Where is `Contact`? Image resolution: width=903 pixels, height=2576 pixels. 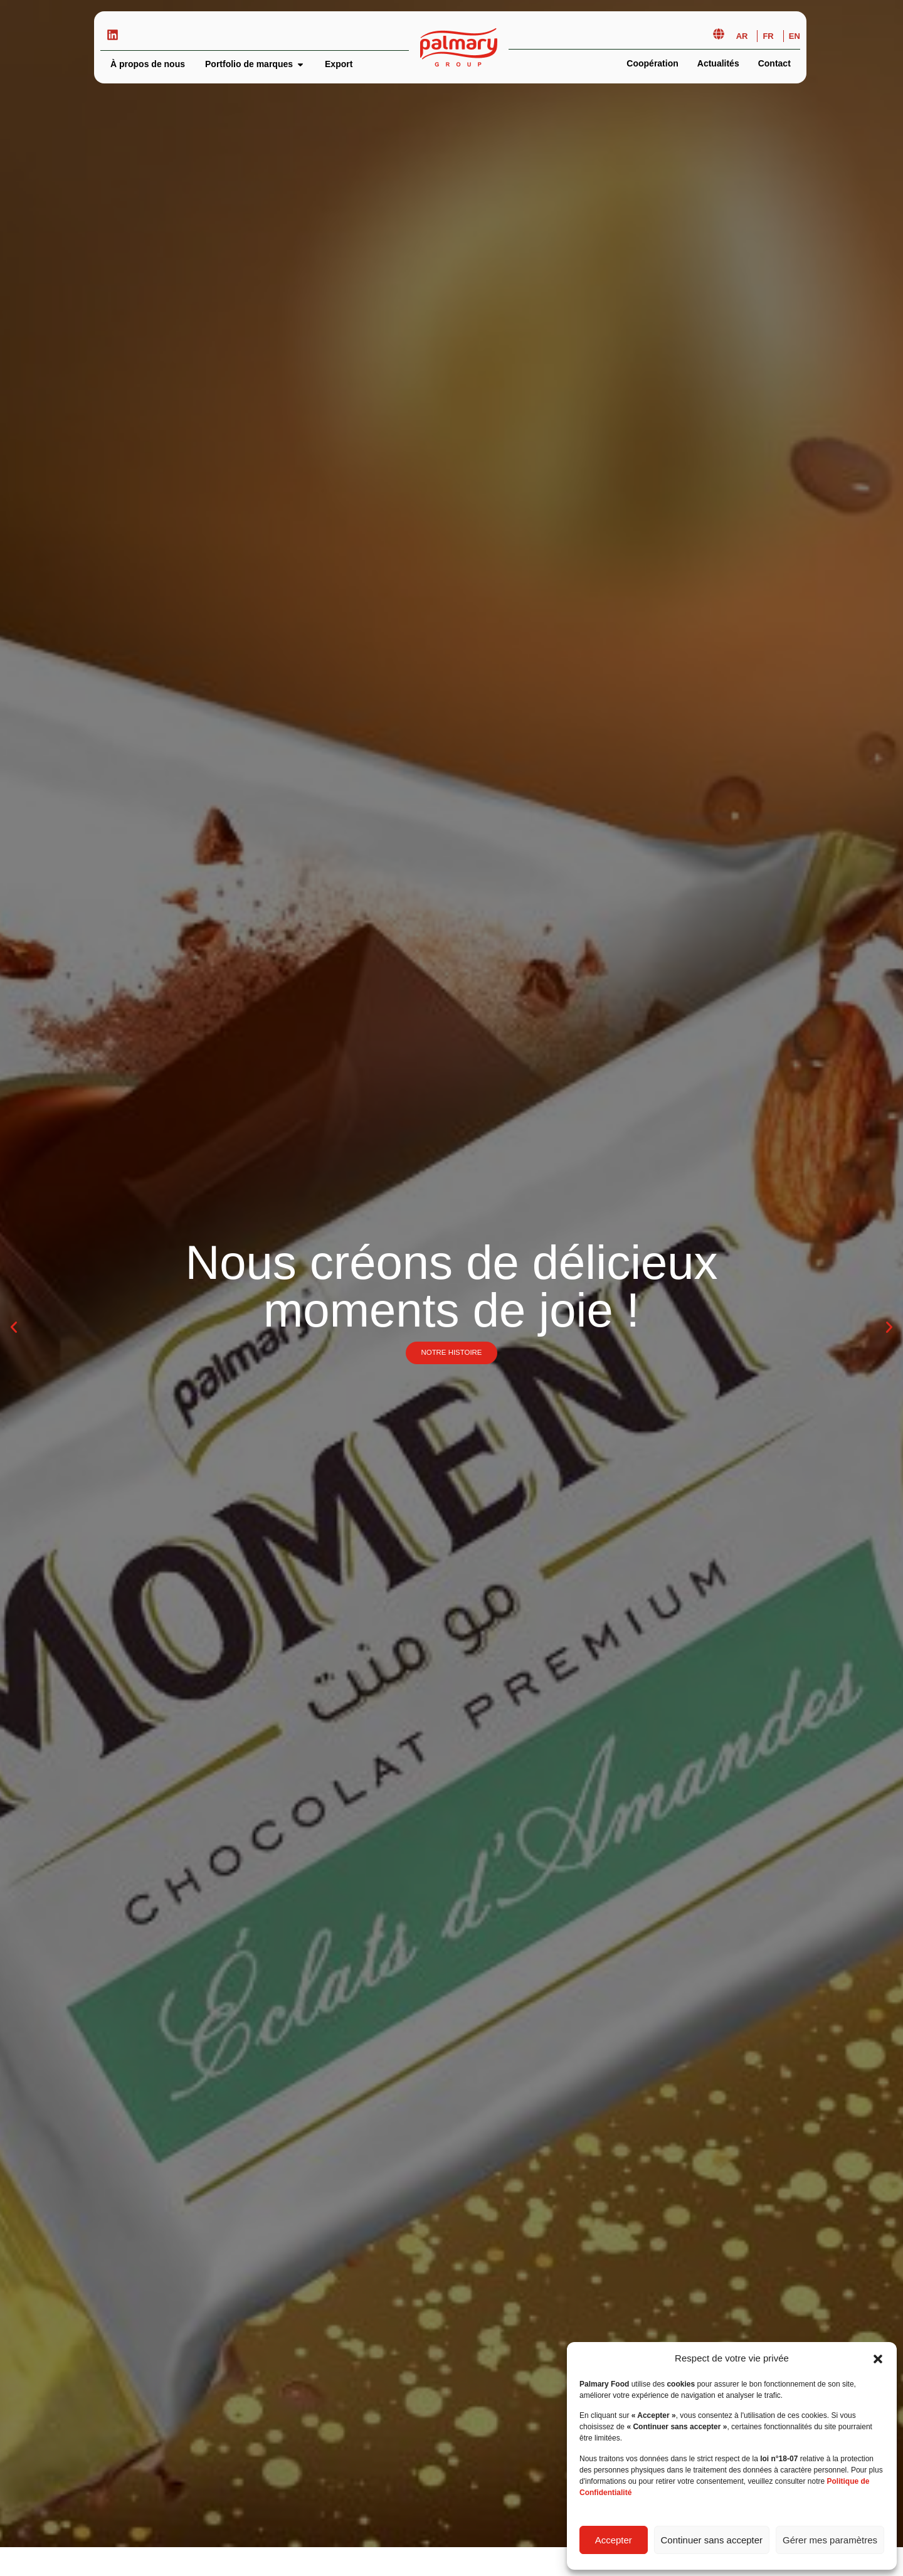
Contact is located at coordinates (774, 63).